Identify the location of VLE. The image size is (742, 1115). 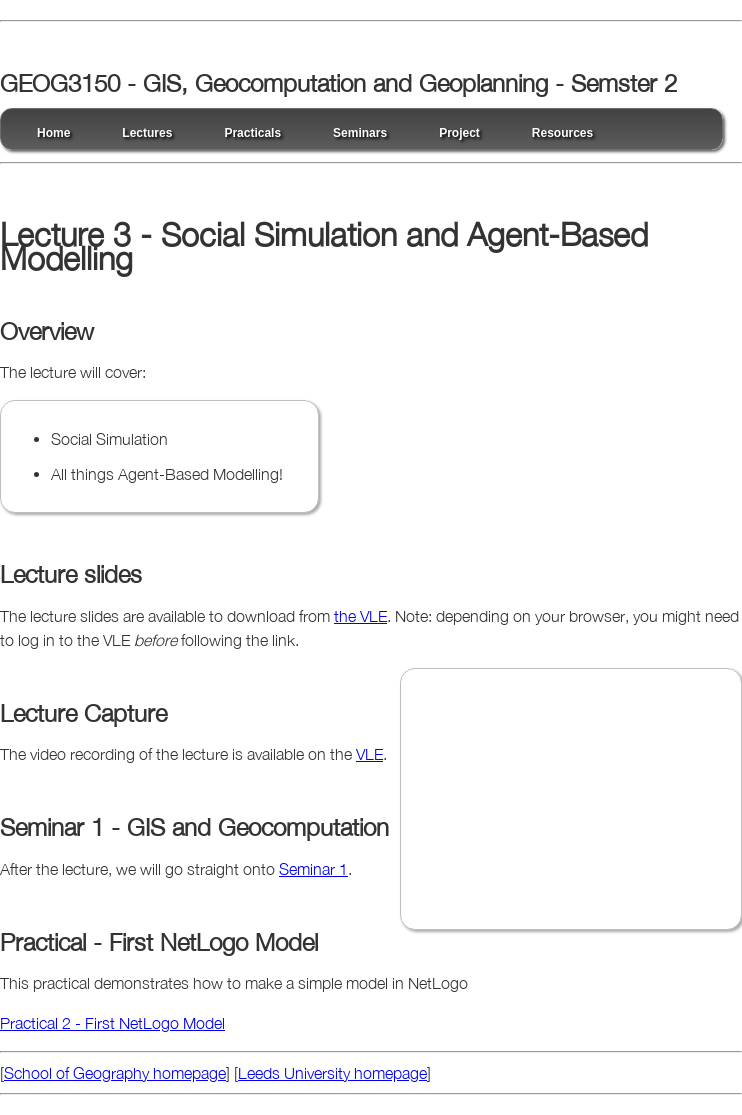
(369, 754).